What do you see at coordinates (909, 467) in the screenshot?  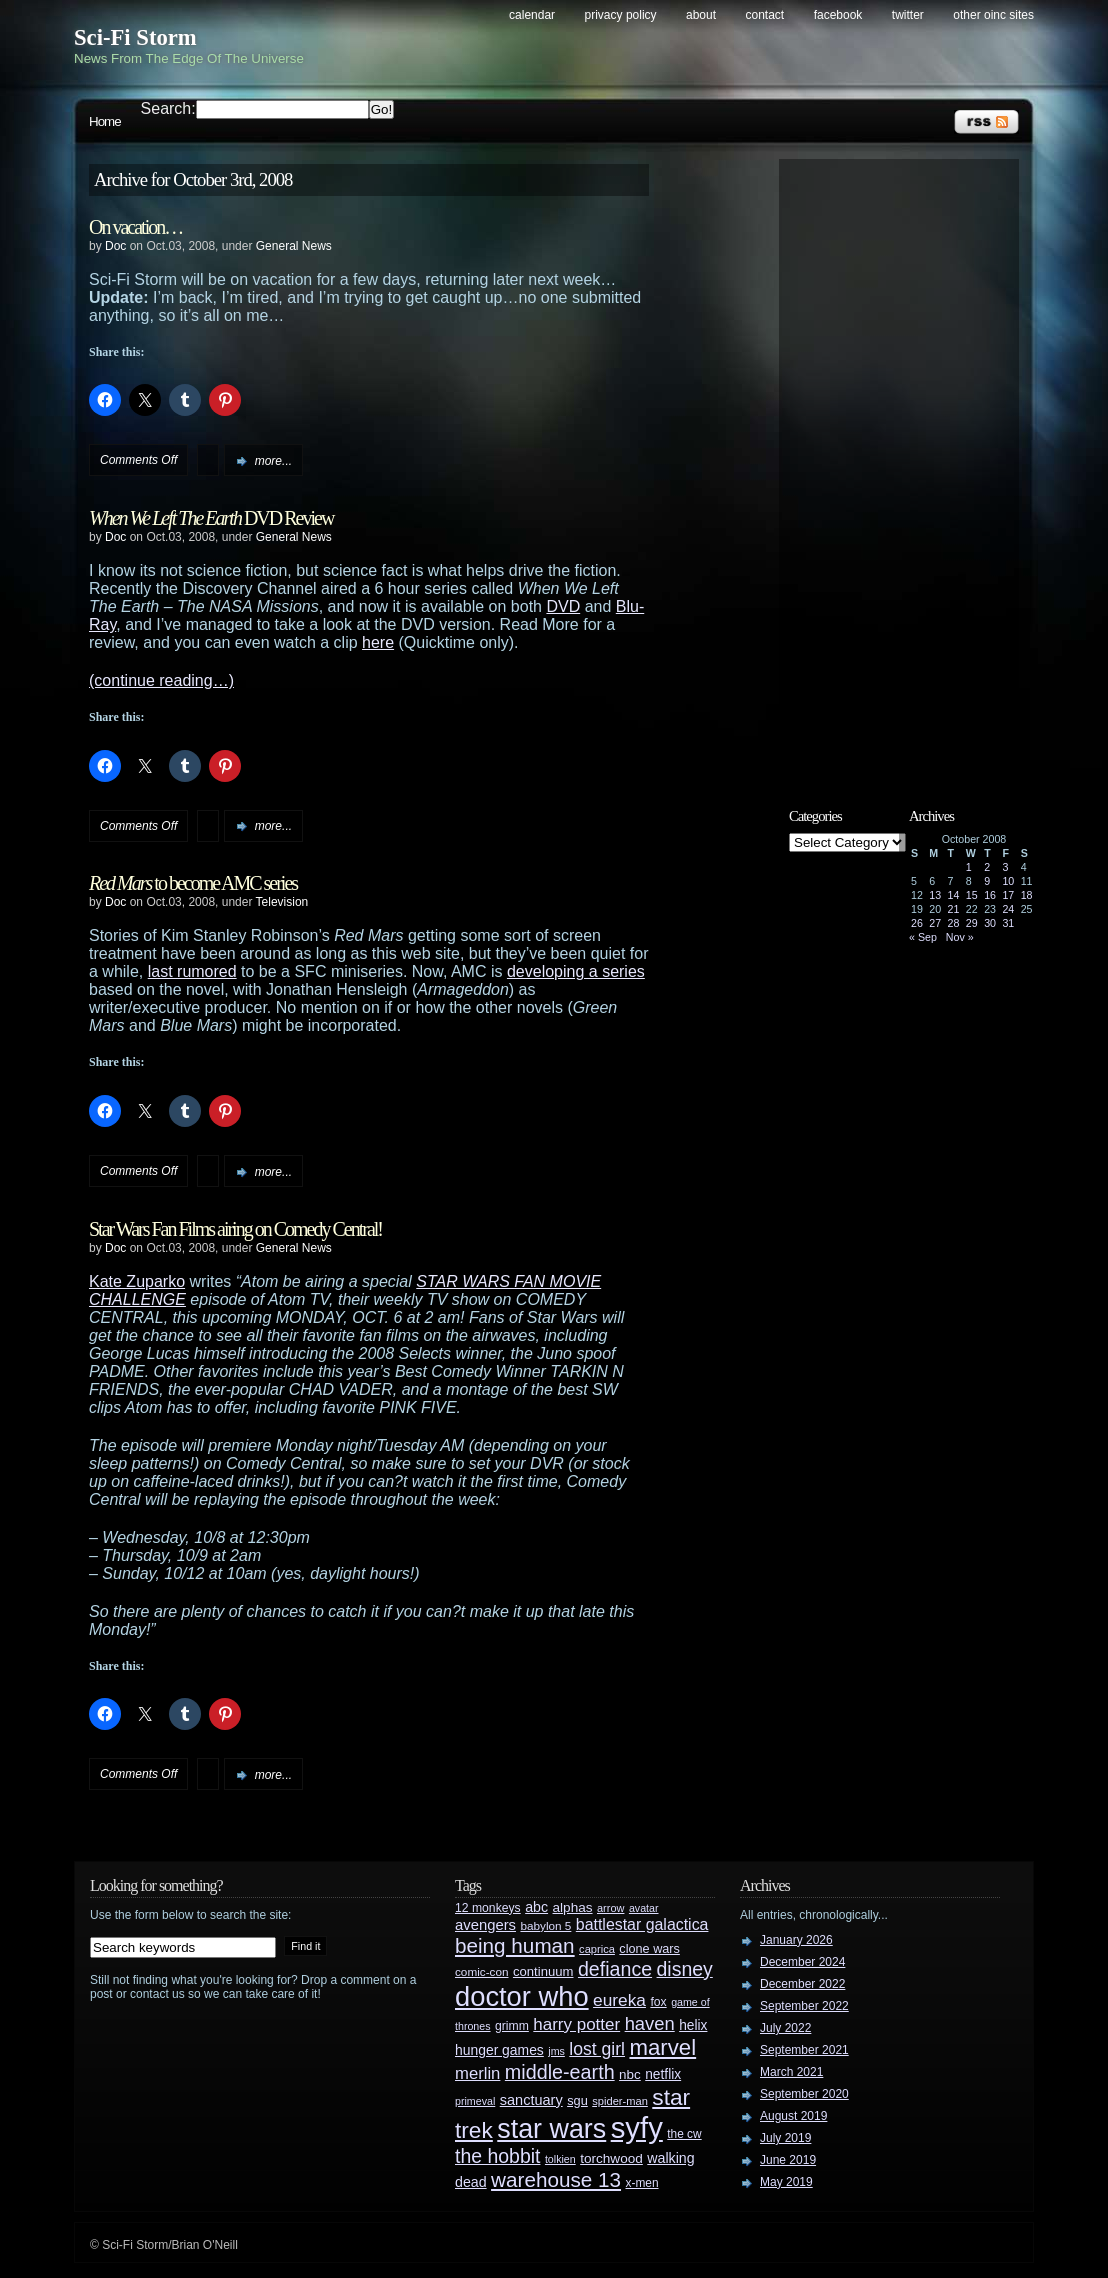 I see `[Advertisement]` at bounding box center [909, 467].